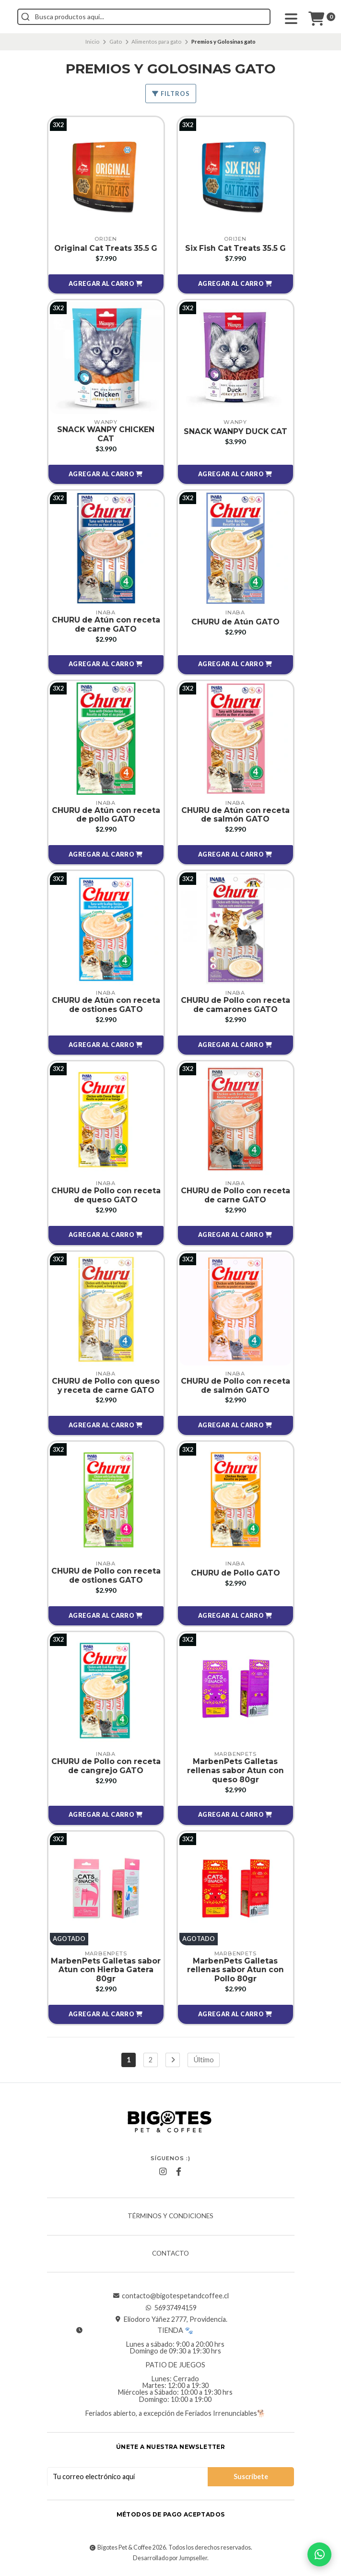 The height and width of the screenshot is (2576, 341). What do you see at coordinates (105, 1387) in the screenshot?
I see `CHURU de Pollo con queso y receta de carne GATO` at bounding box center [105, 1387].